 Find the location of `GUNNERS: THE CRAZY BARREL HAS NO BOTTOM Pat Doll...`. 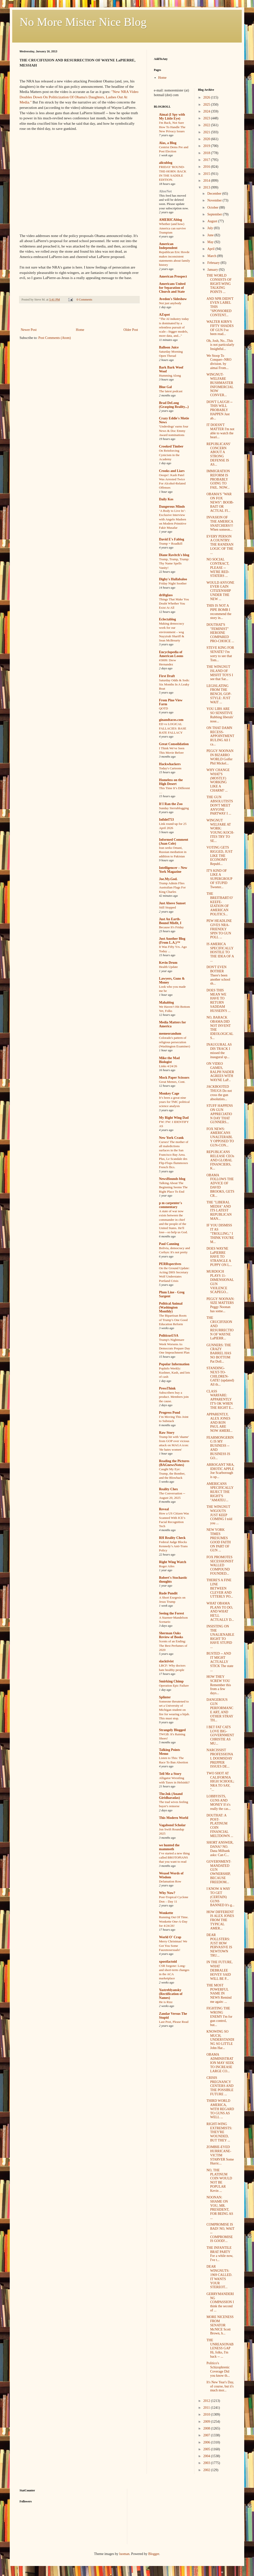

GUNNERS: THE CRAZY BARREL HAS NO BOTTOM Pat Doll... is located at coordinates (218, 1353).